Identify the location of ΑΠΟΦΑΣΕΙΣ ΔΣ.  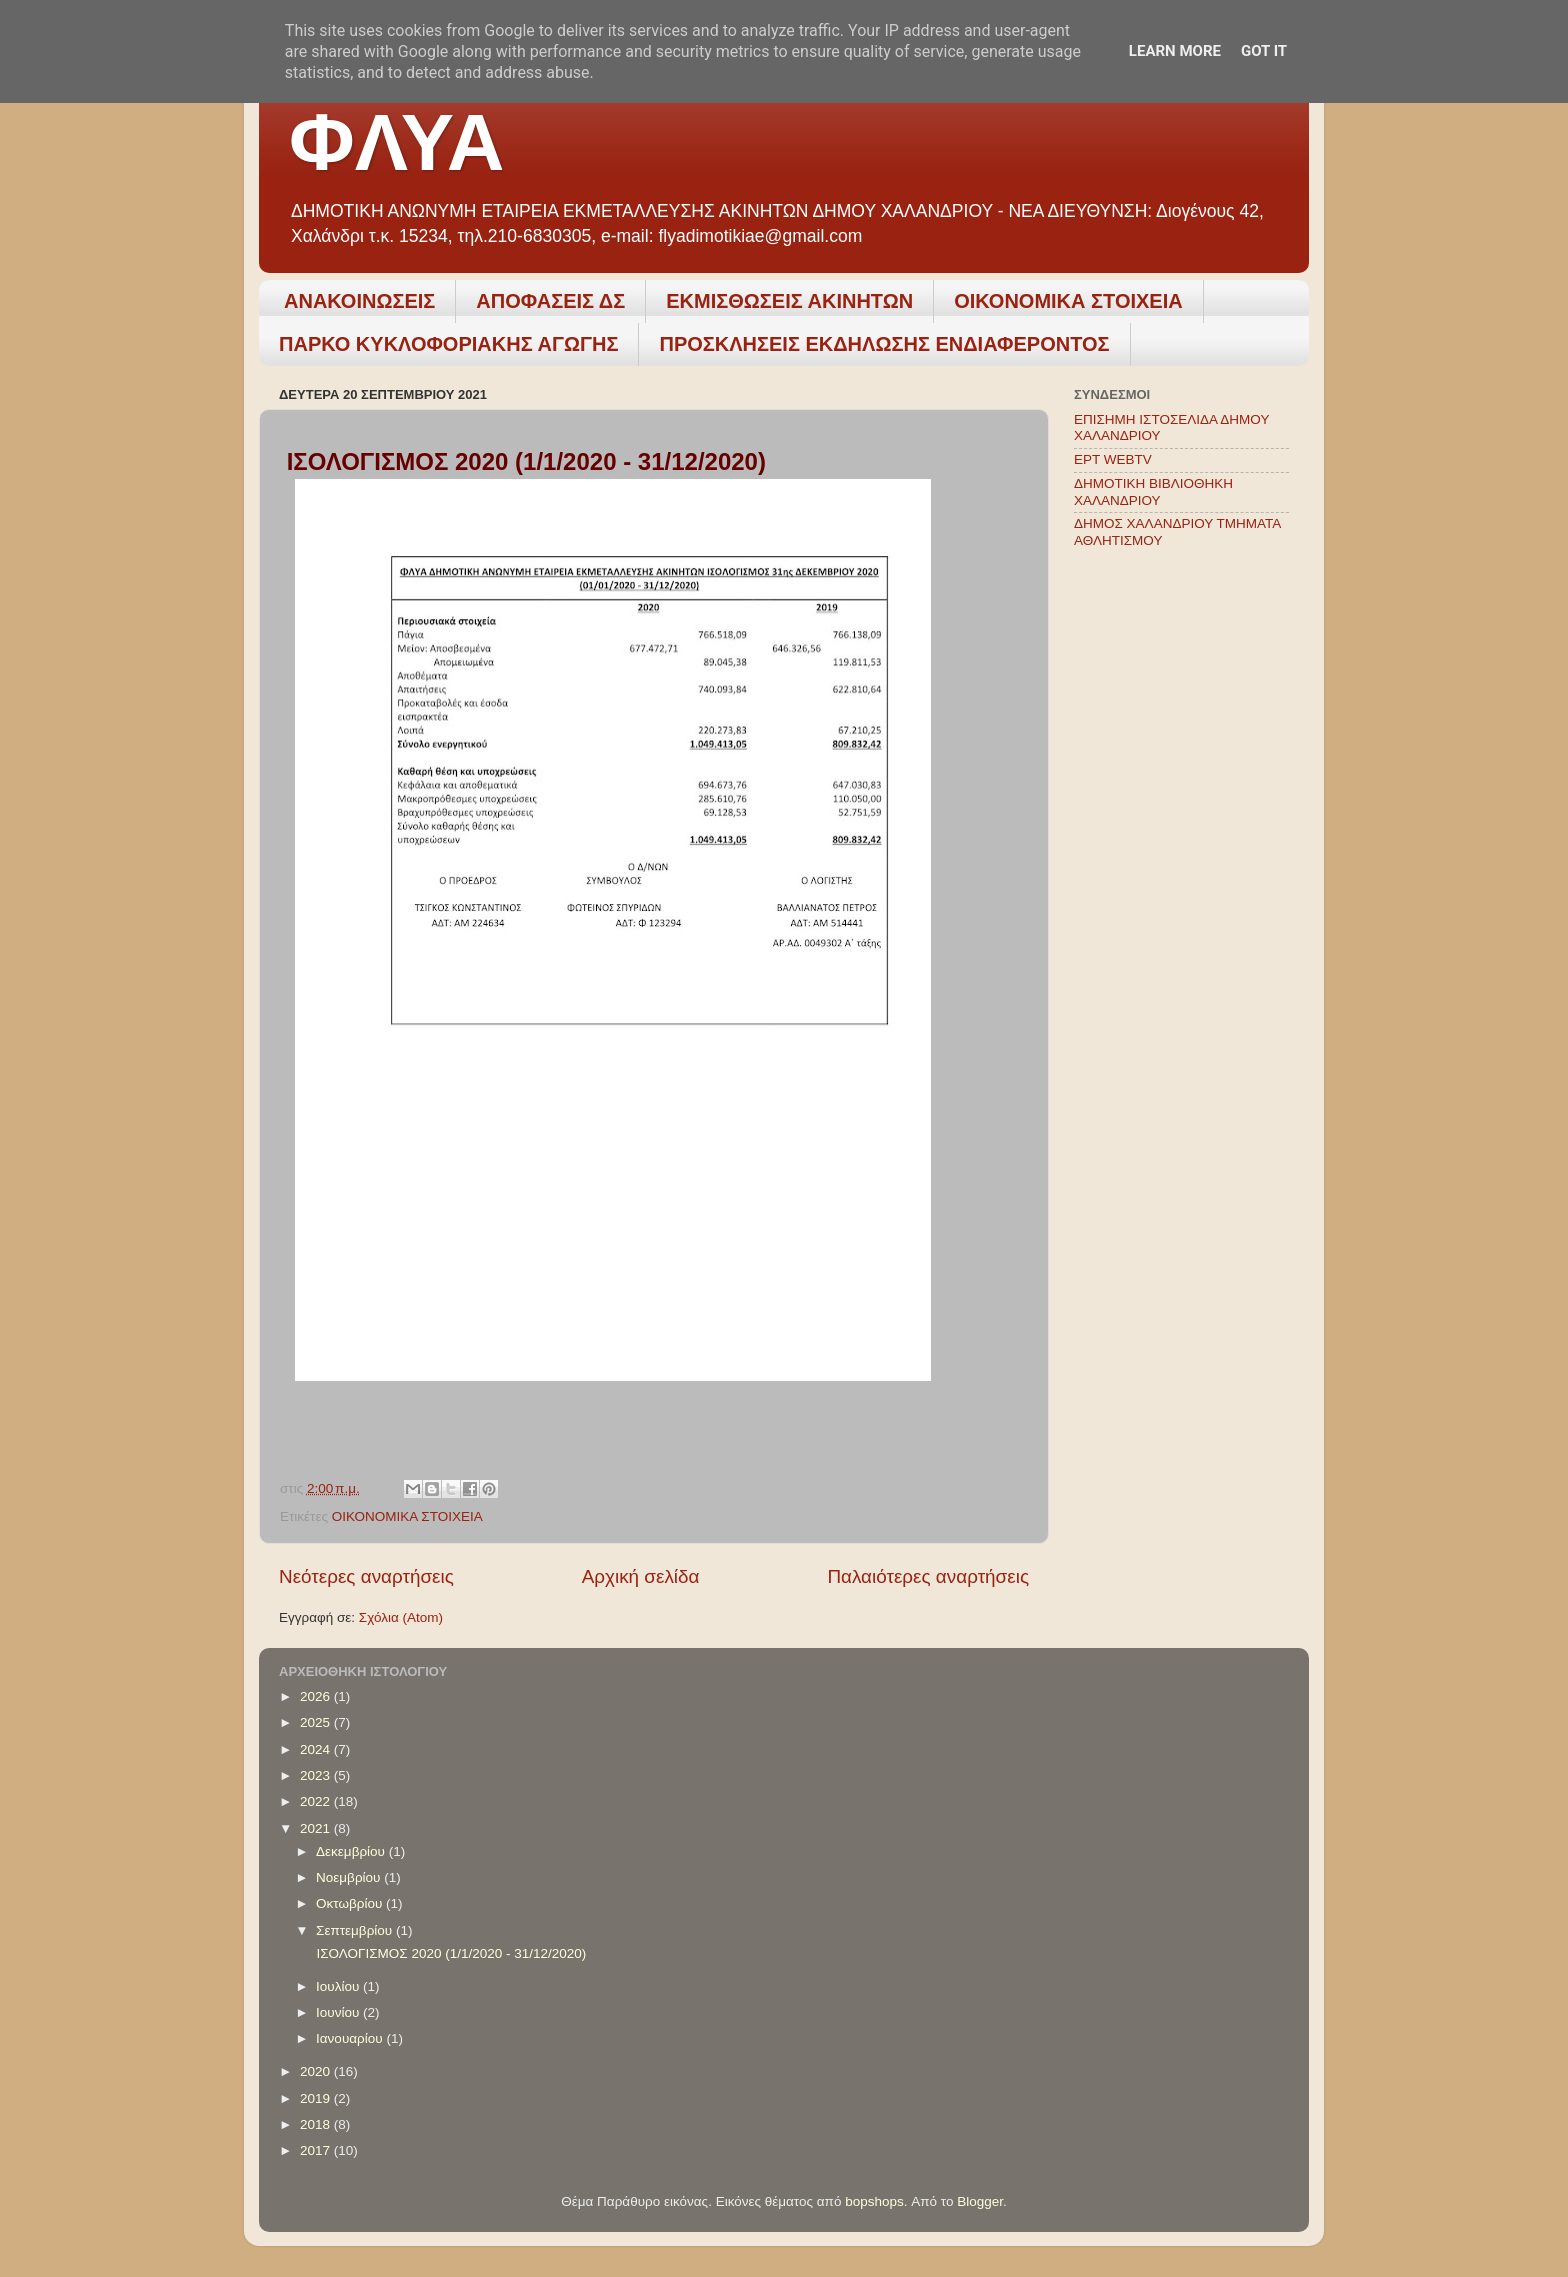
(550, 301).